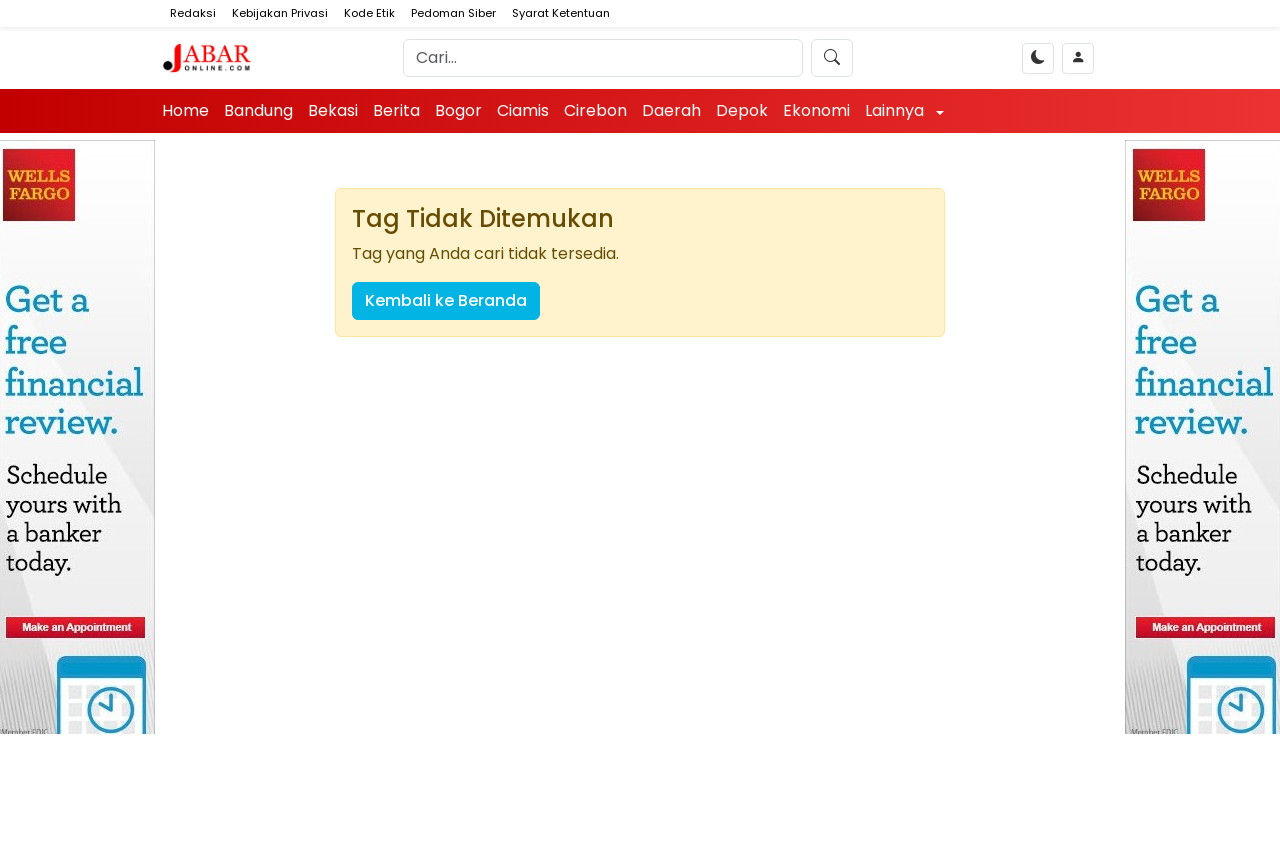 Image resolution: width=1280 pixels, height=860 pixels. Describe the element at coordinates (185, 110) in the screenshot. I see `Home` at that location.